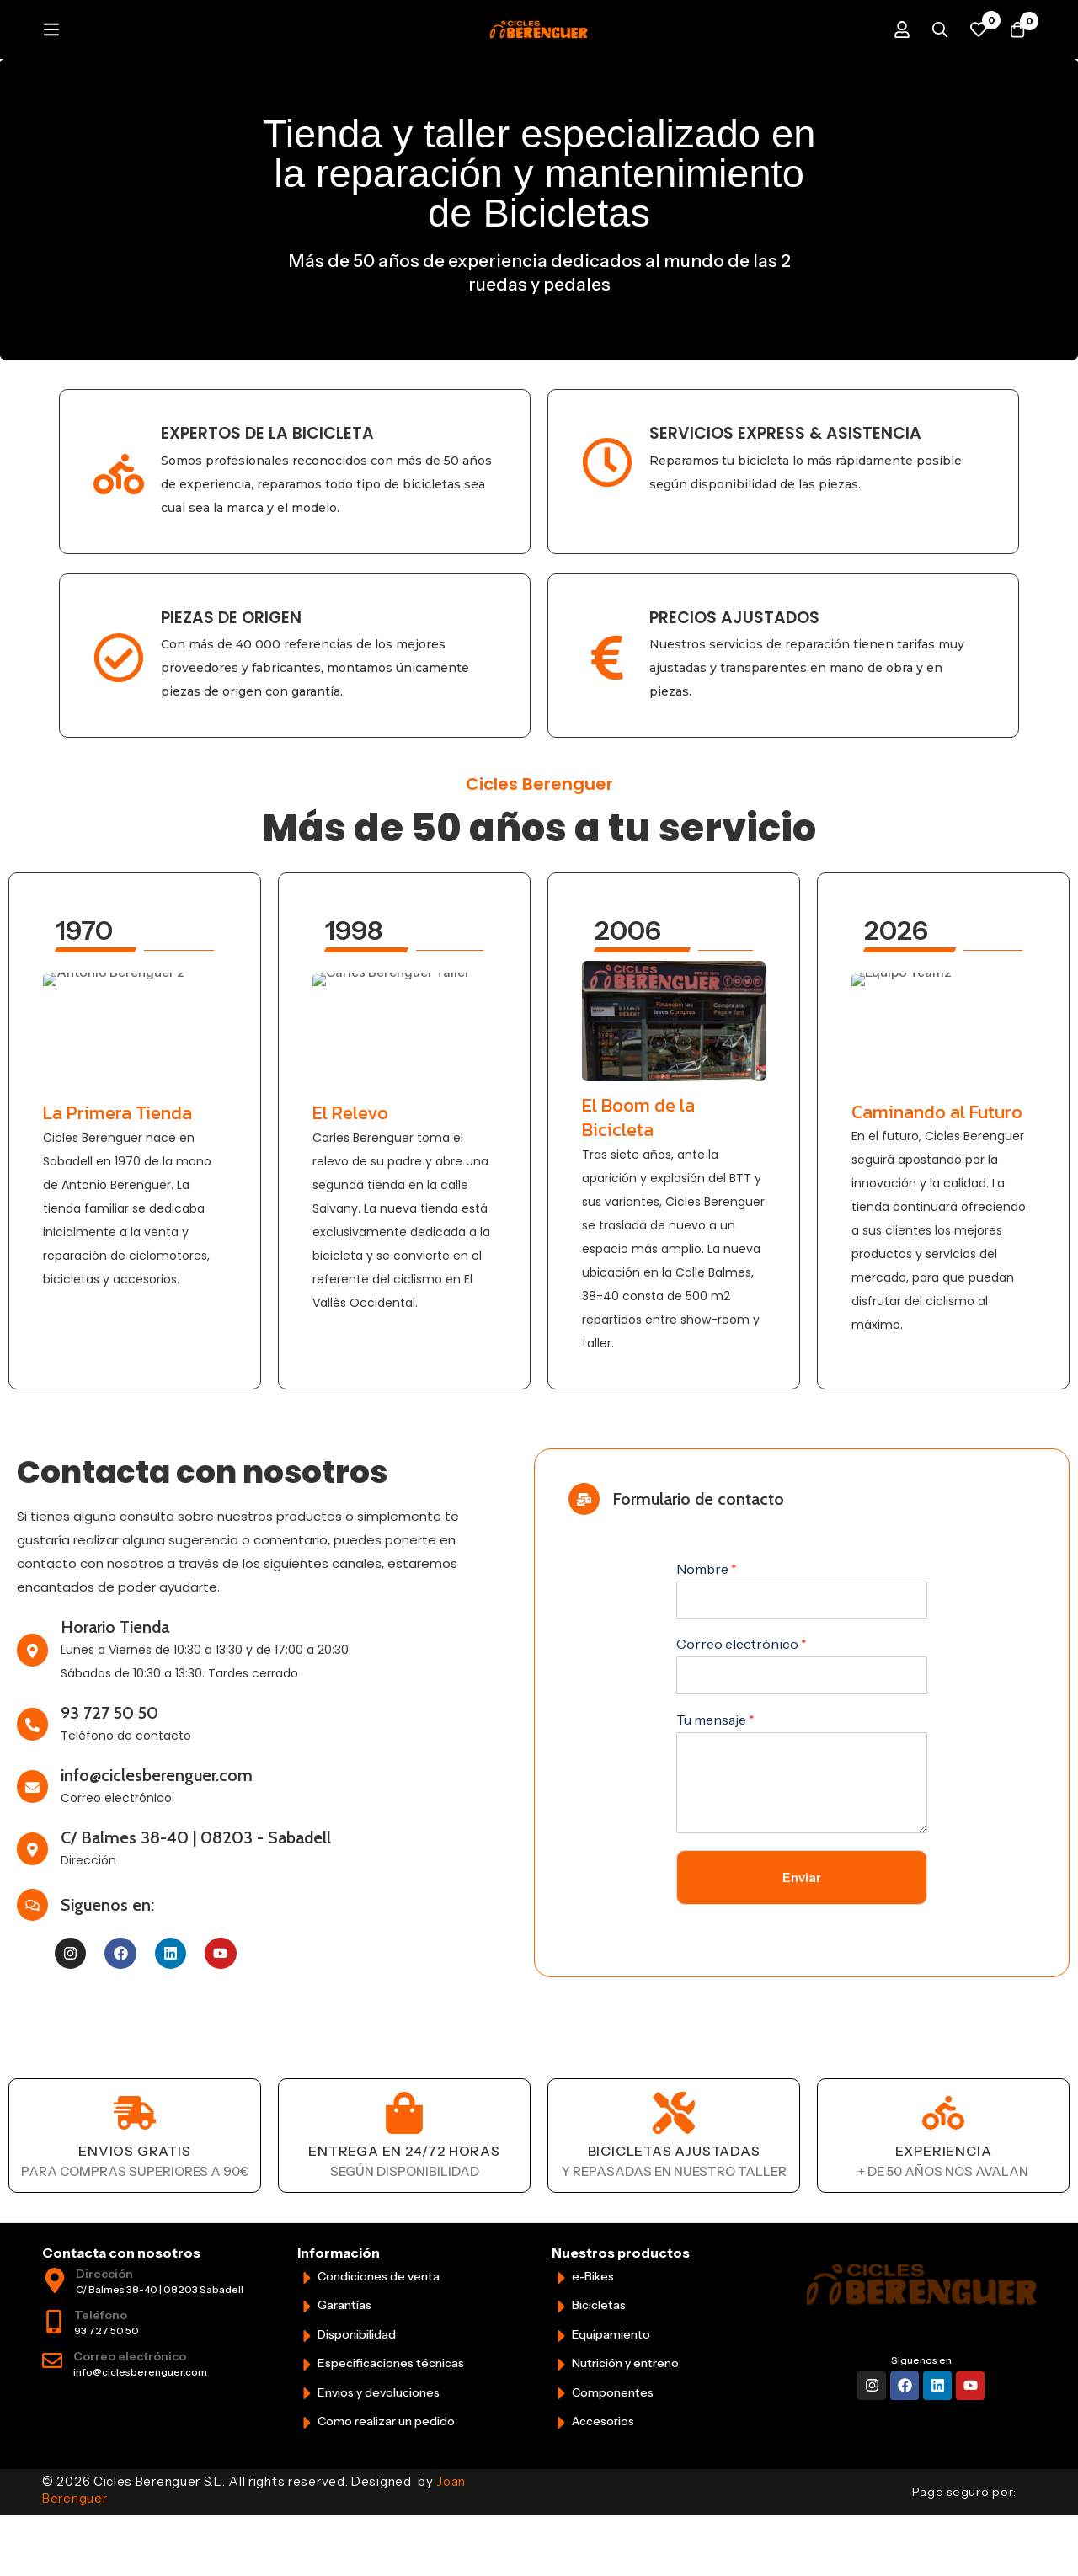 The height and width of the screenshot is (2576, 1078). Describe the element at coordinates (254, 2548) in the screenshot. I see `© 2026 Cicles Berenguer S.L. All rights reserved. Designed by` at that location.